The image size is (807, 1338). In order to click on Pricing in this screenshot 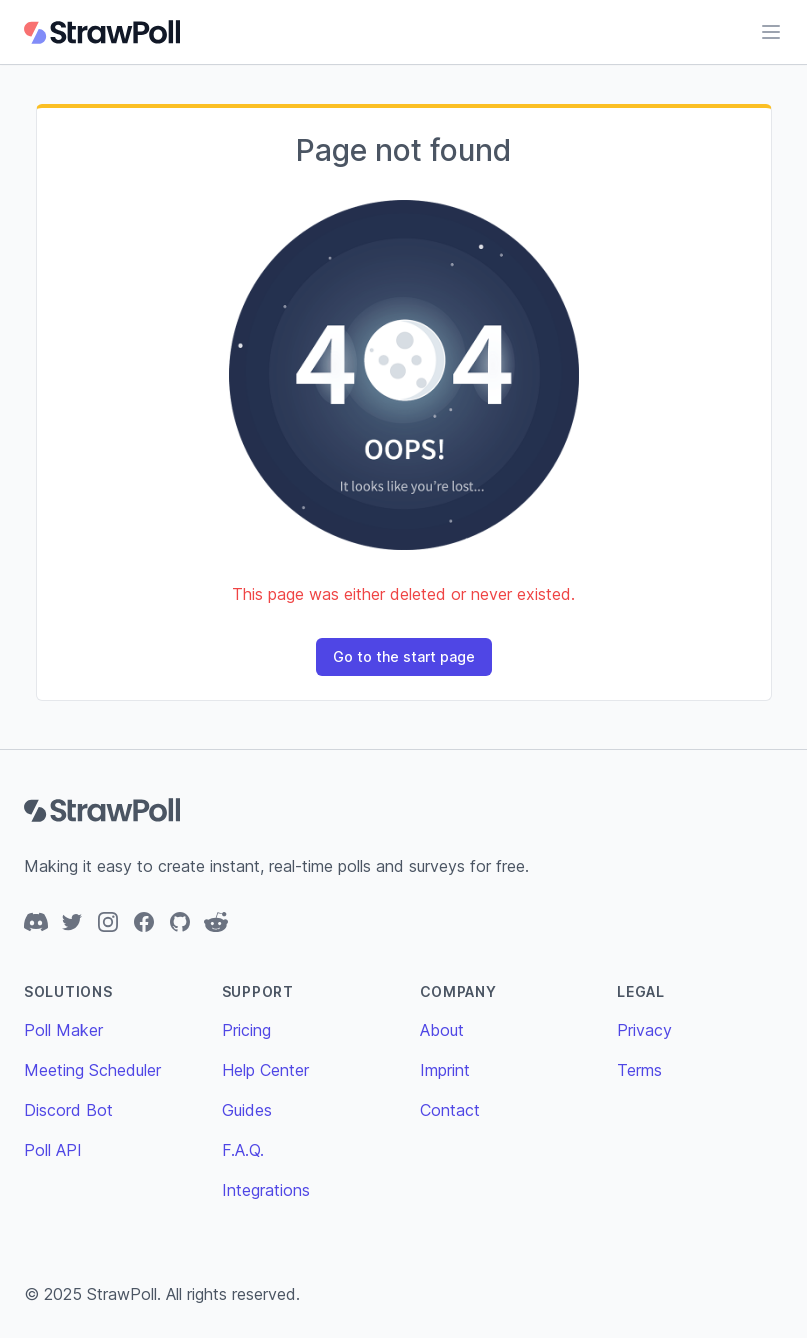, I will do `click(246, 1030)`.